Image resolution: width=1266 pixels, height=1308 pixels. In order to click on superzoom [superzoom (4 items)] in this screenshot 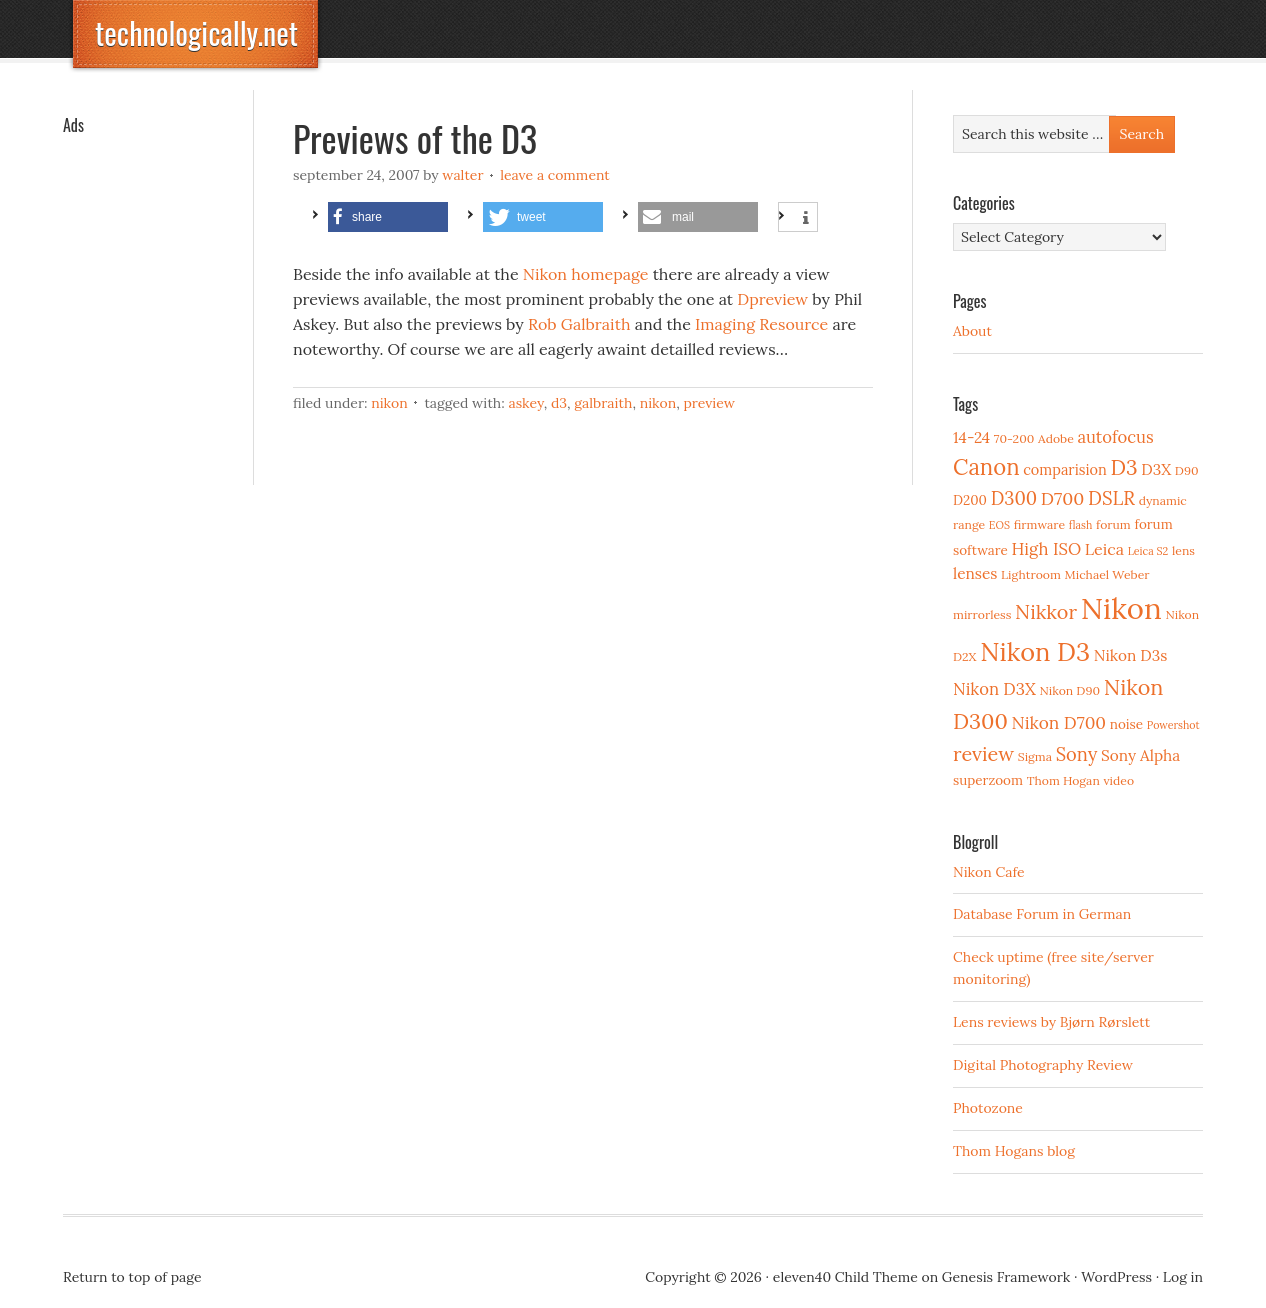, I will do `click(988, 780)`.